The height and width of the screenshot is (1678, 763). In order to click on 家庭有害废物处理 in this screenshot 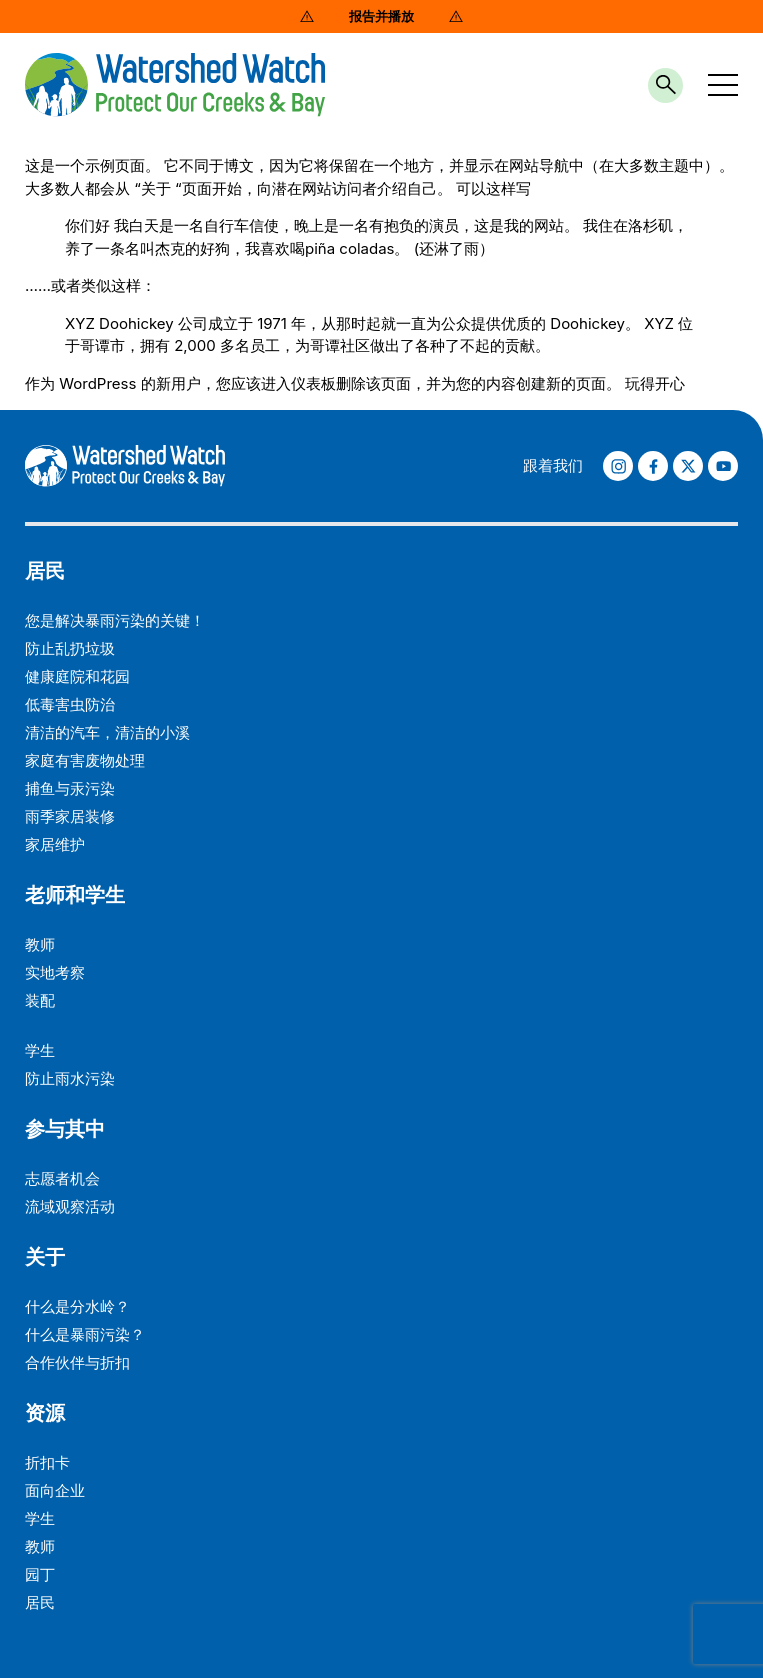, I will do `click(85, 760)`.